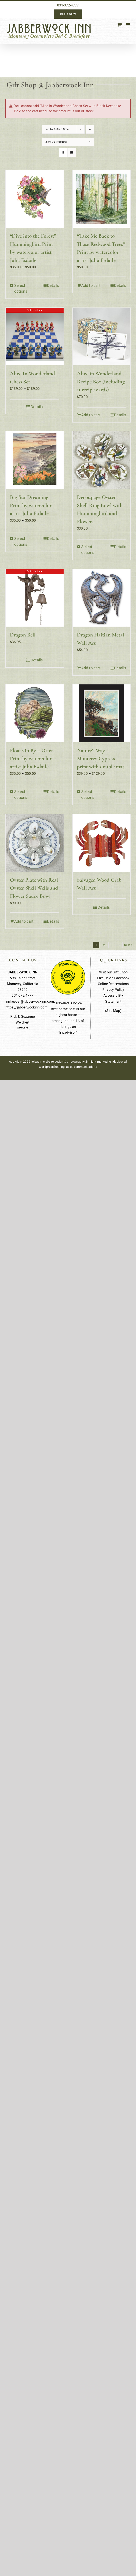 This screenshot has height=2576, width=136. Describe the element at coordinates (90, 415) in the screenshot. I see `Add to cart [Add to cart: “Alice in Wonderland Recipe Box (including 11 recipe cards)”]` at that location.